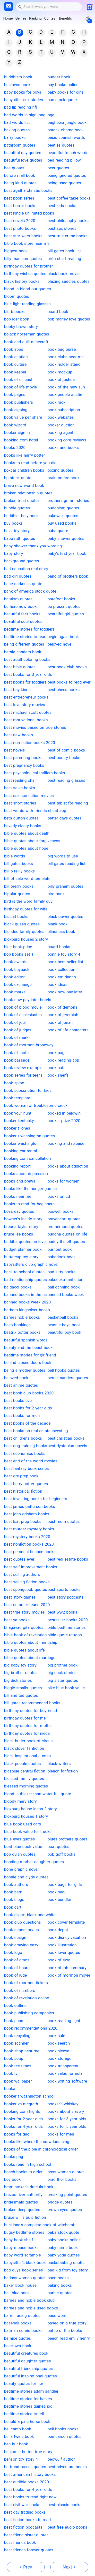 Image resolution: width=95 pixels, height=2576 pixels. Describe the element at coordinates (18, 77) in the screenshot. I see `buddhism book` at that location.